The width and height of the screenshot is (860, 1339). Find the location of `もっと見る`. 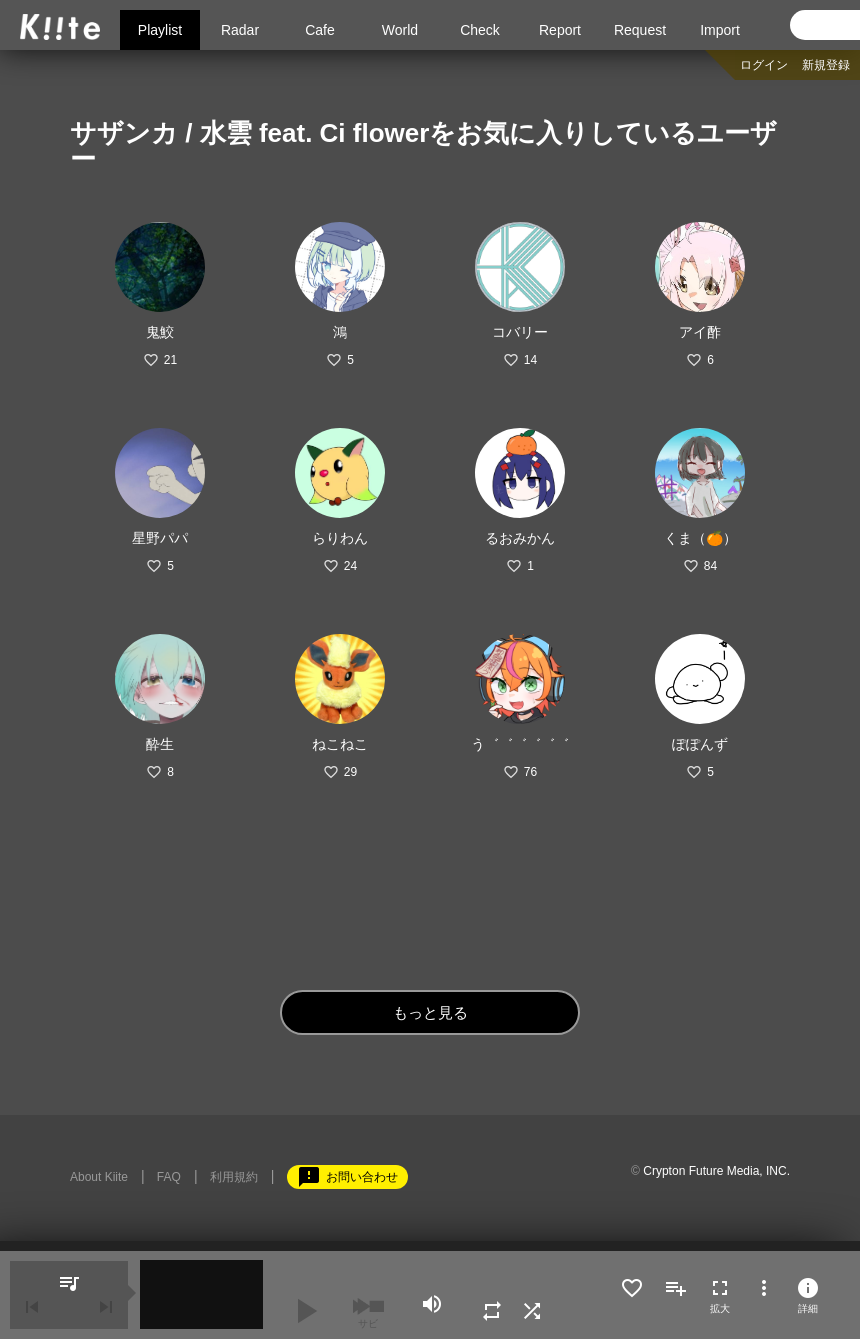

もっと見る is located at coordinates (430, 1012).